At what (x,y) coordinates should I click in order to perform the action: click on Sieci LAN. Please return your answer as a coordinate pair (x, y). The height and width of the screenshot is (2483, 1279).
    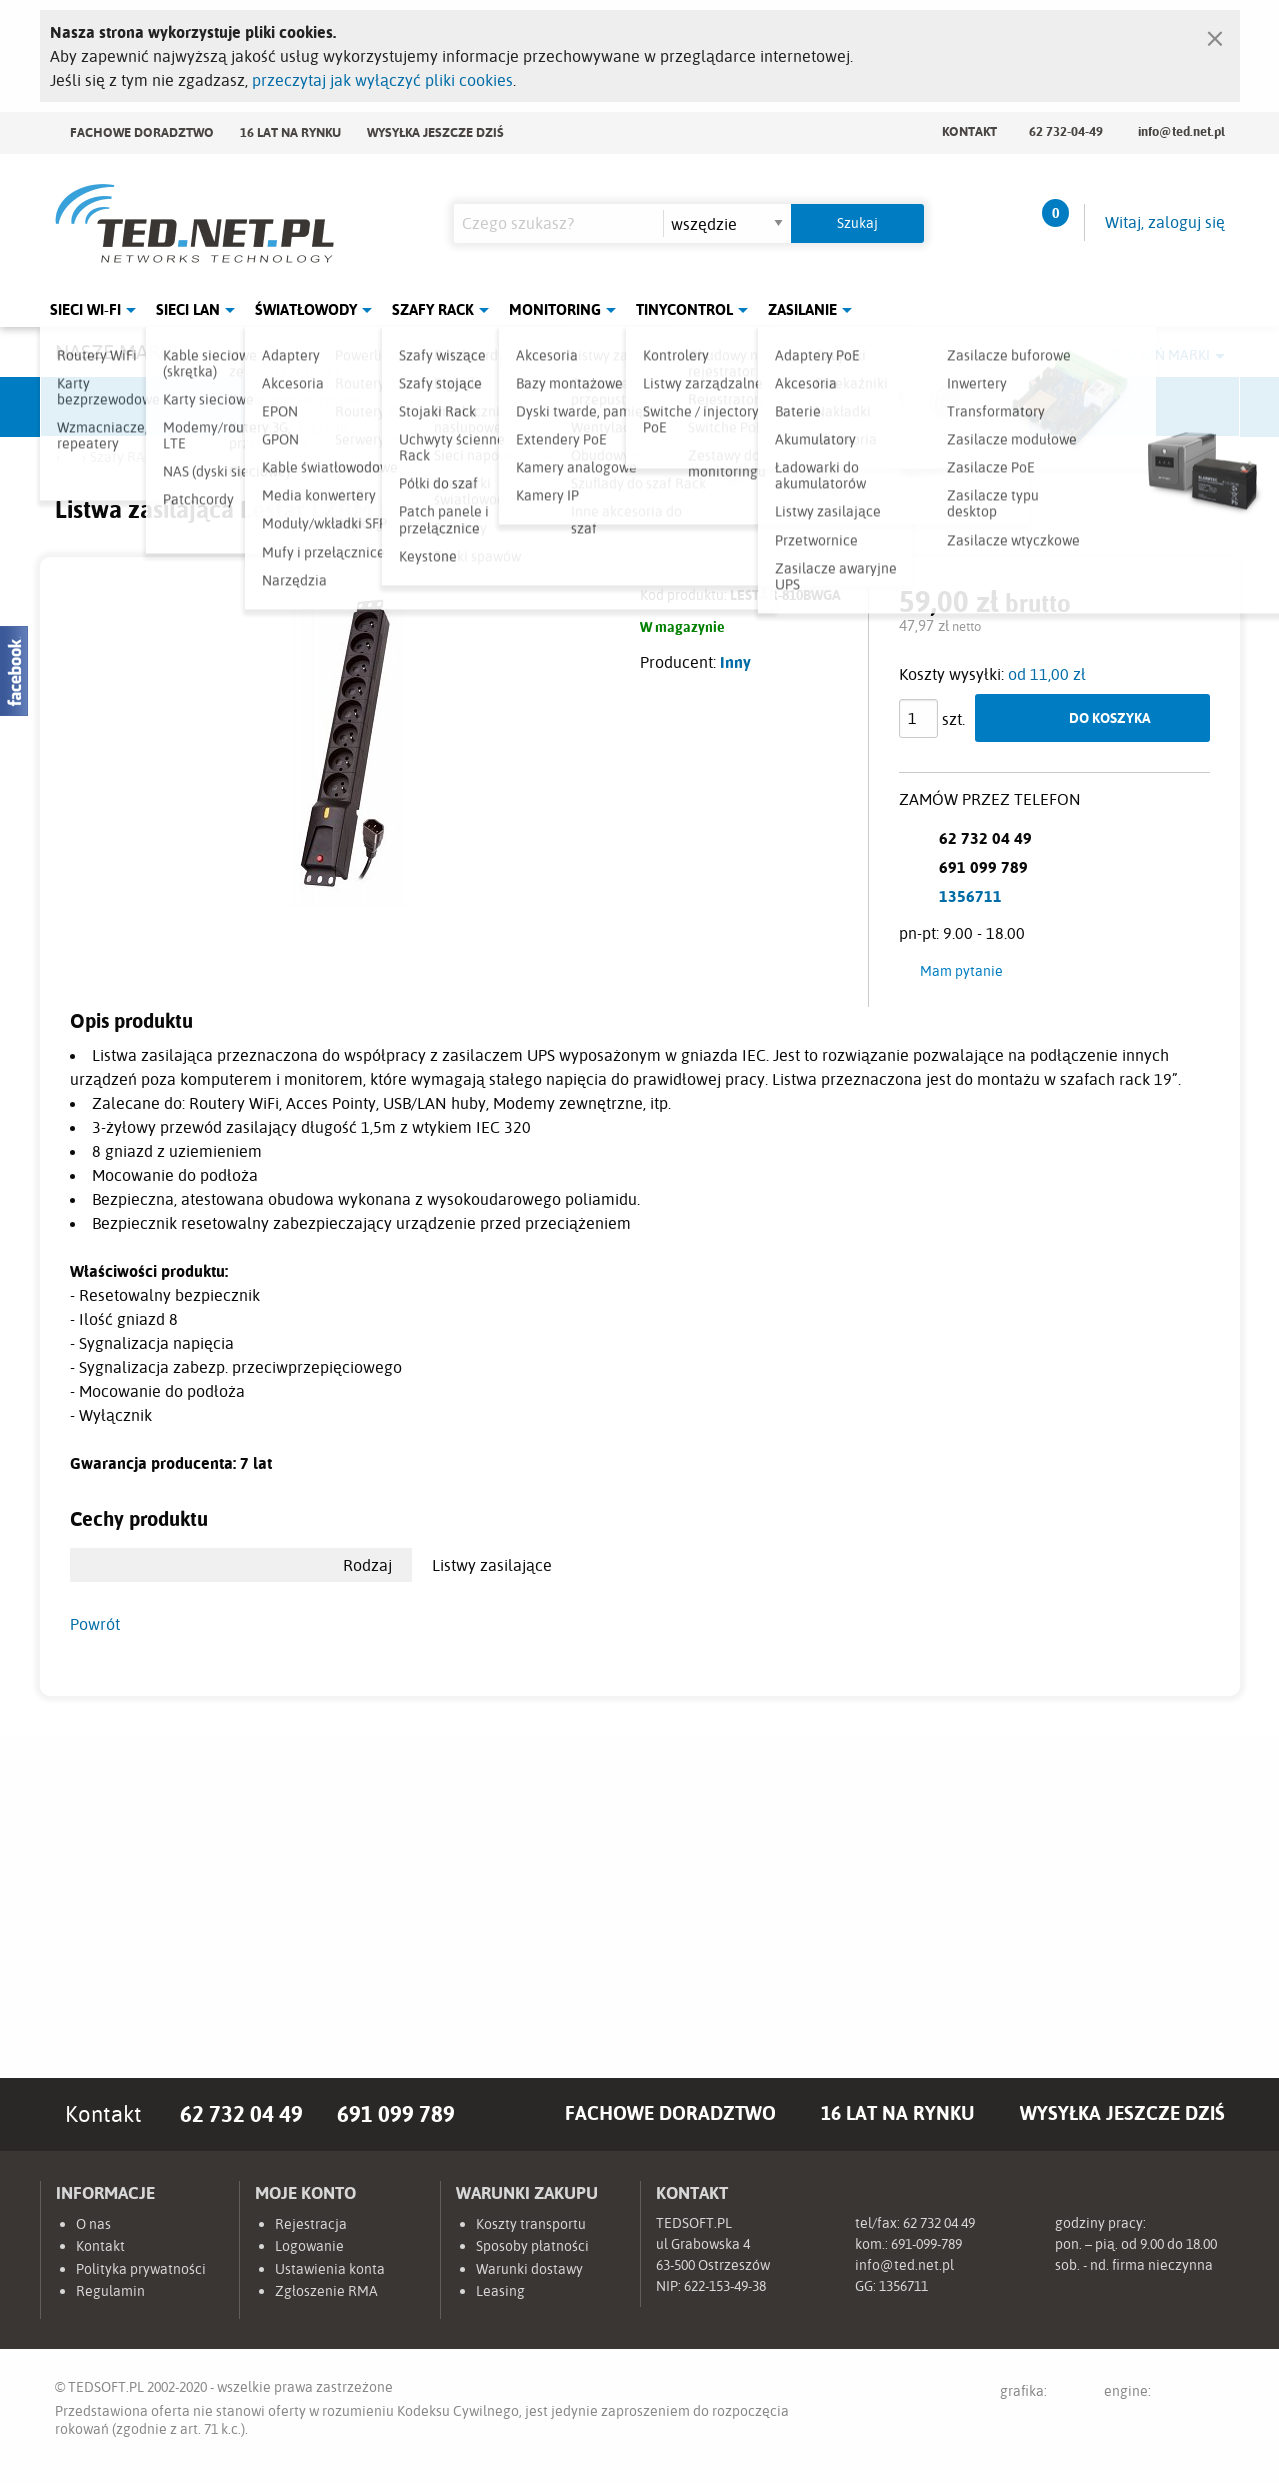
    Looking at the image, I should click on (188, 309).